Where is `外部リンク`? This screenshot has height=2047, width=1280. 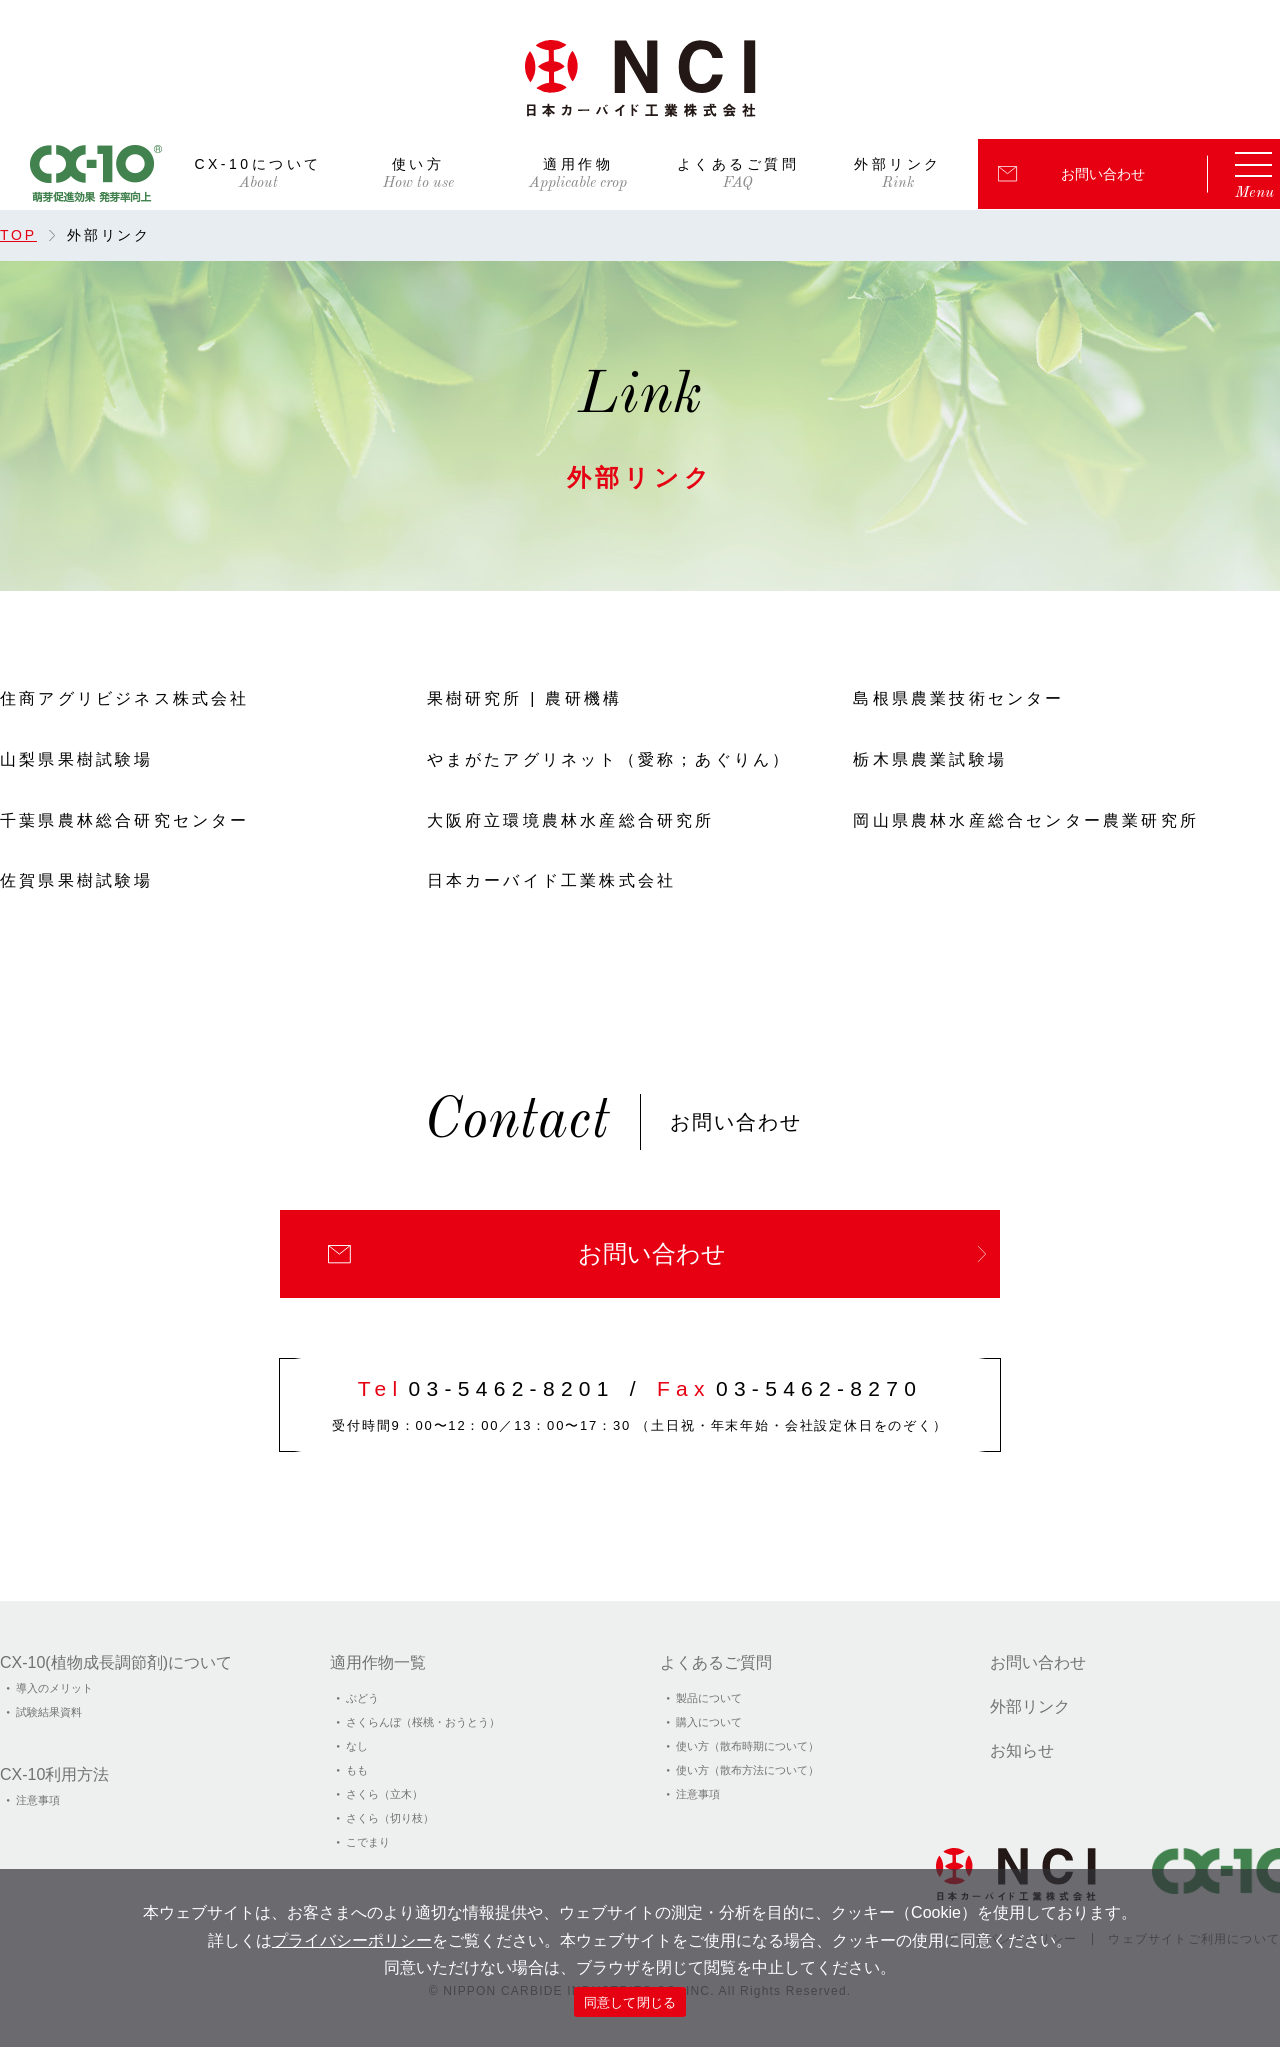
外部リンク is located at coordinates (898, 164).